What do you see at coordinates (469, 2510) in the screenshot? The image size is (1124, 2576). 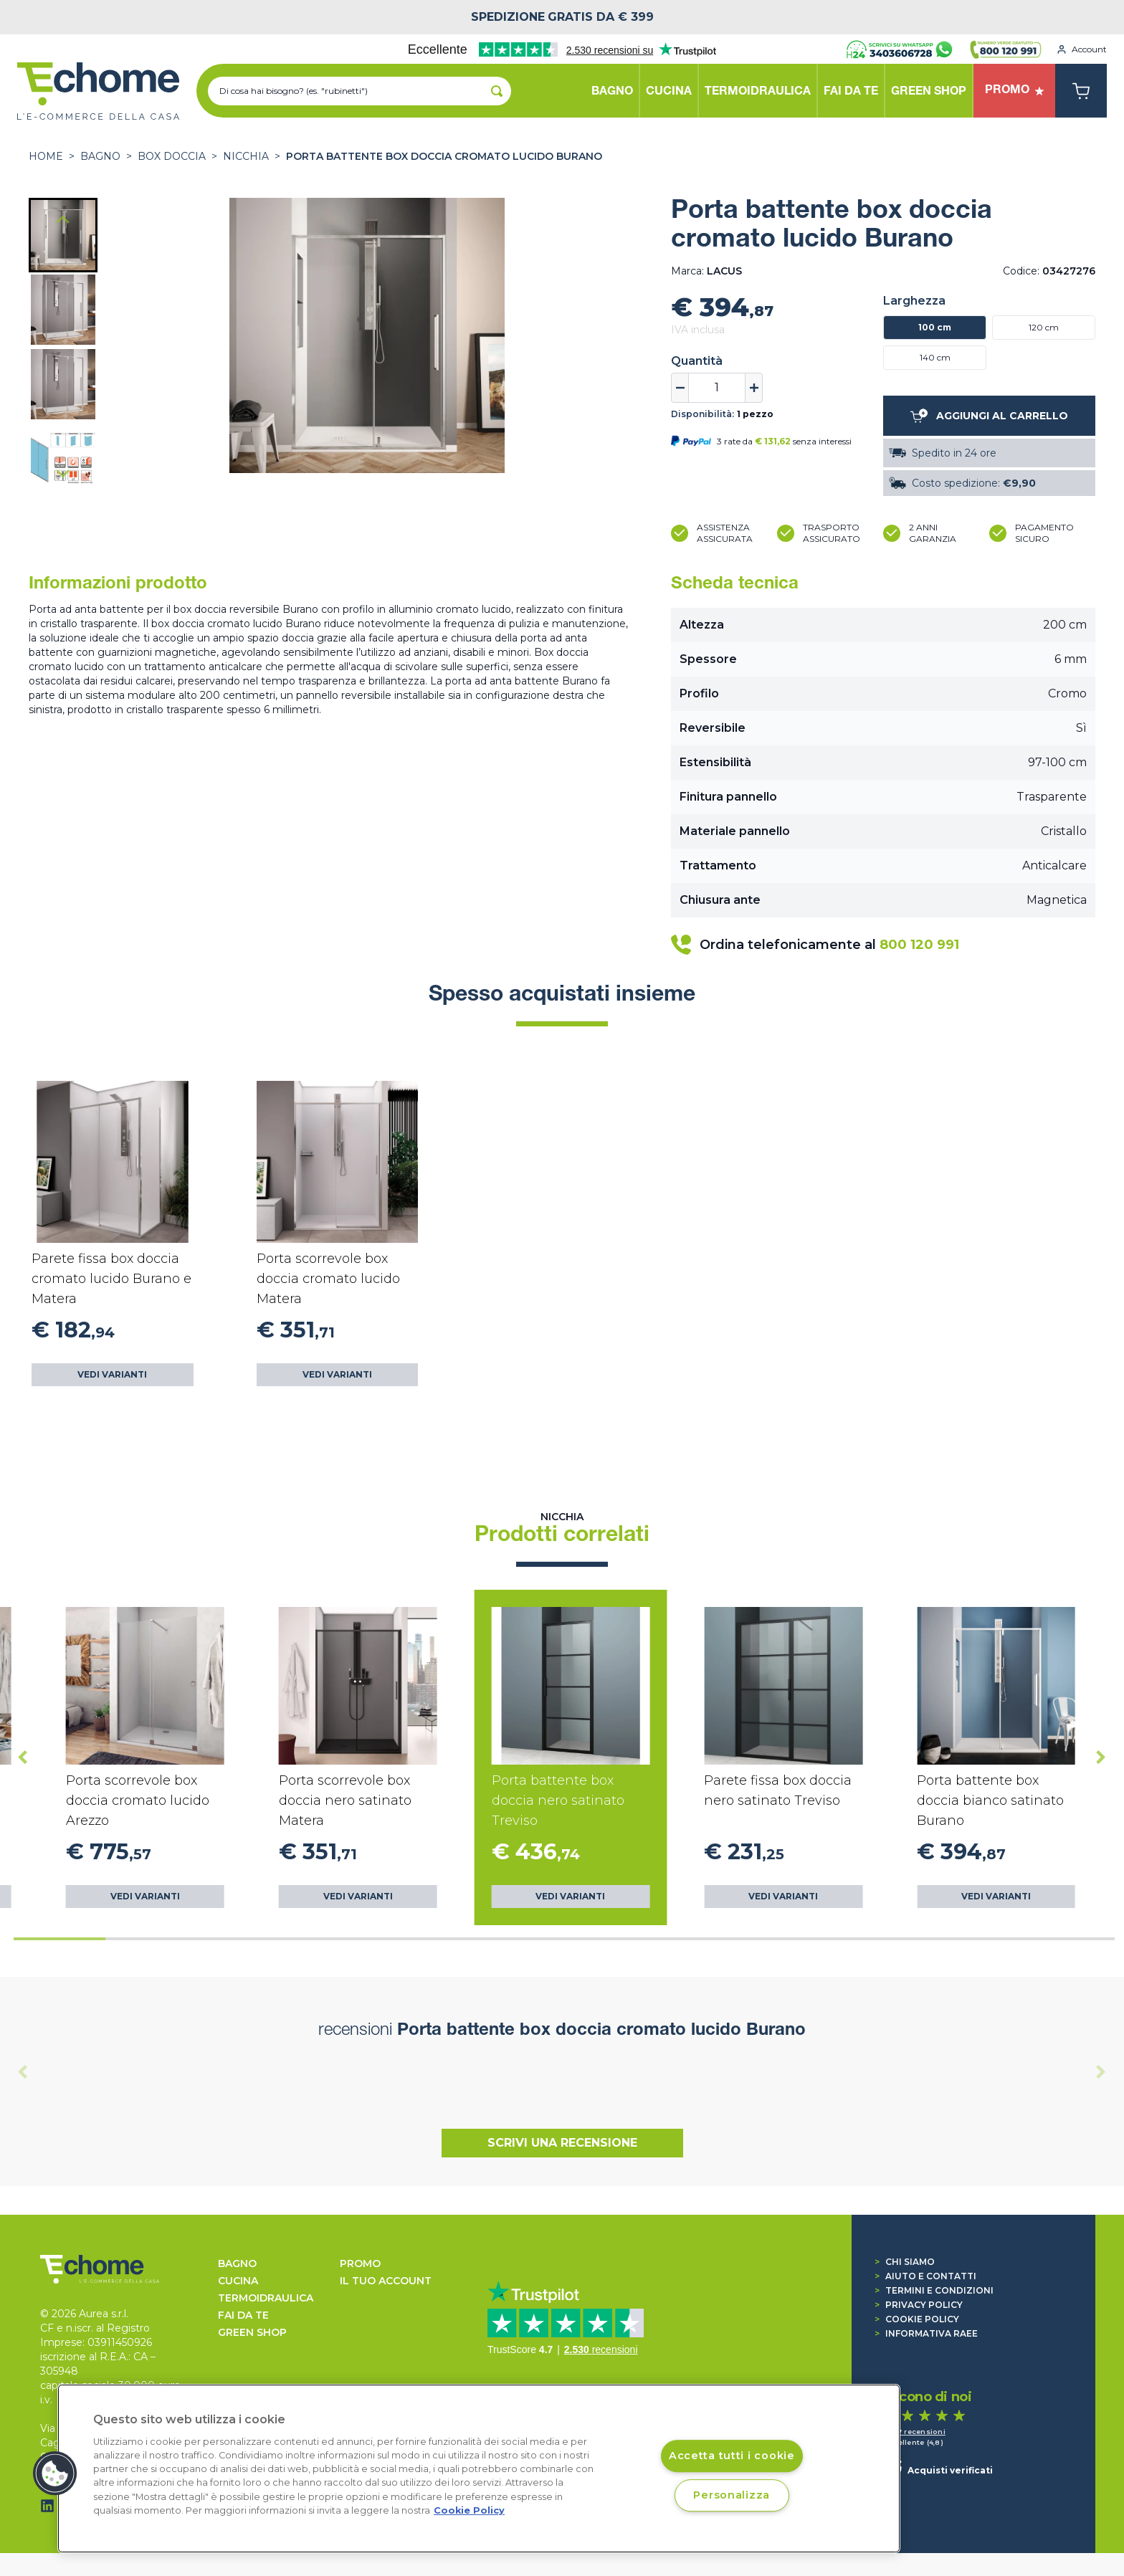 I see `Cookie Policy [Cookie Policy, apre in una nuova scheda]` at bounding box center [469, 2510].